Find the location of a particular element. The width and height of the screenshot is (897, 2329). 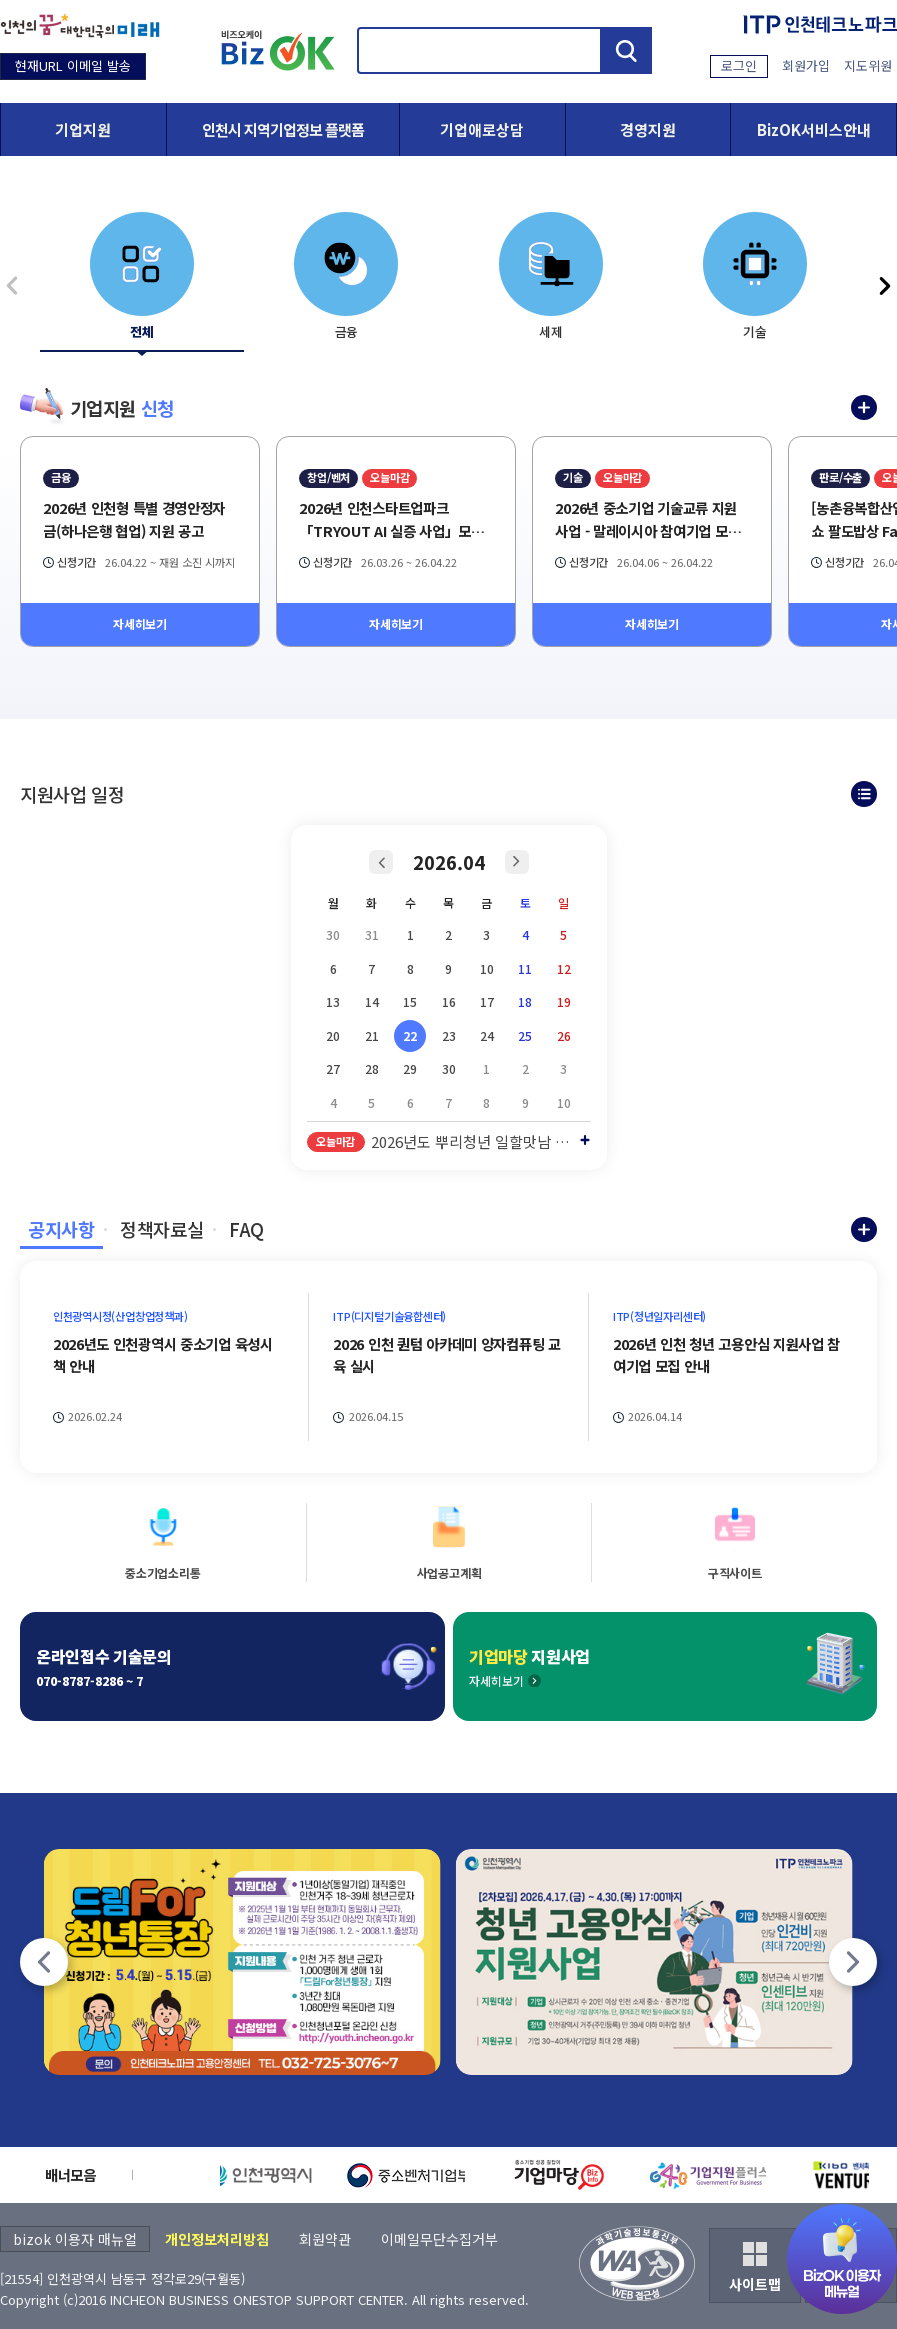

10 is located at coordinates (487, 968).